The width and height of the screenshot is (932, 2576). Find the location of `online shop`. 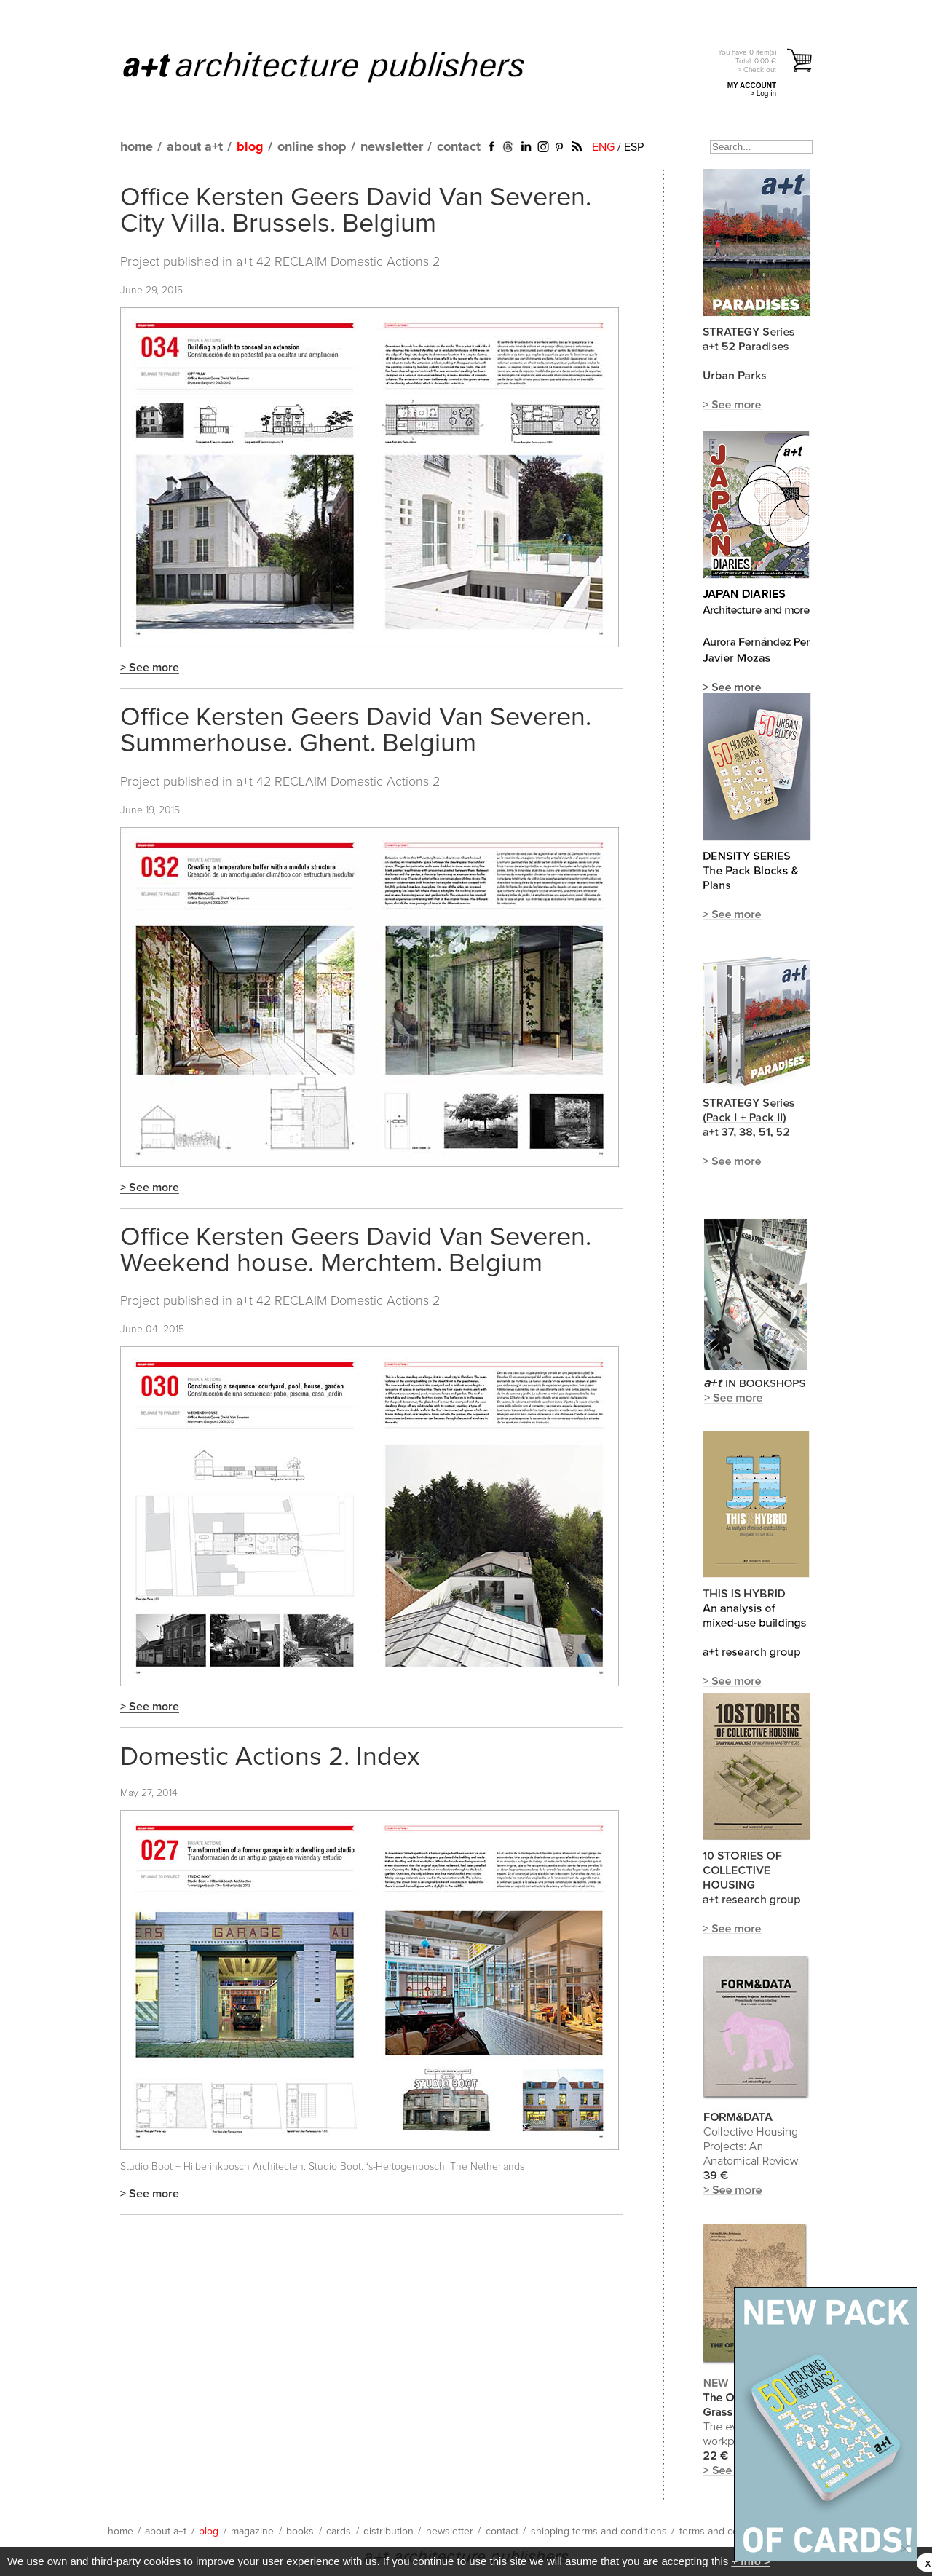

online shop is located at coordinates (312, 147).